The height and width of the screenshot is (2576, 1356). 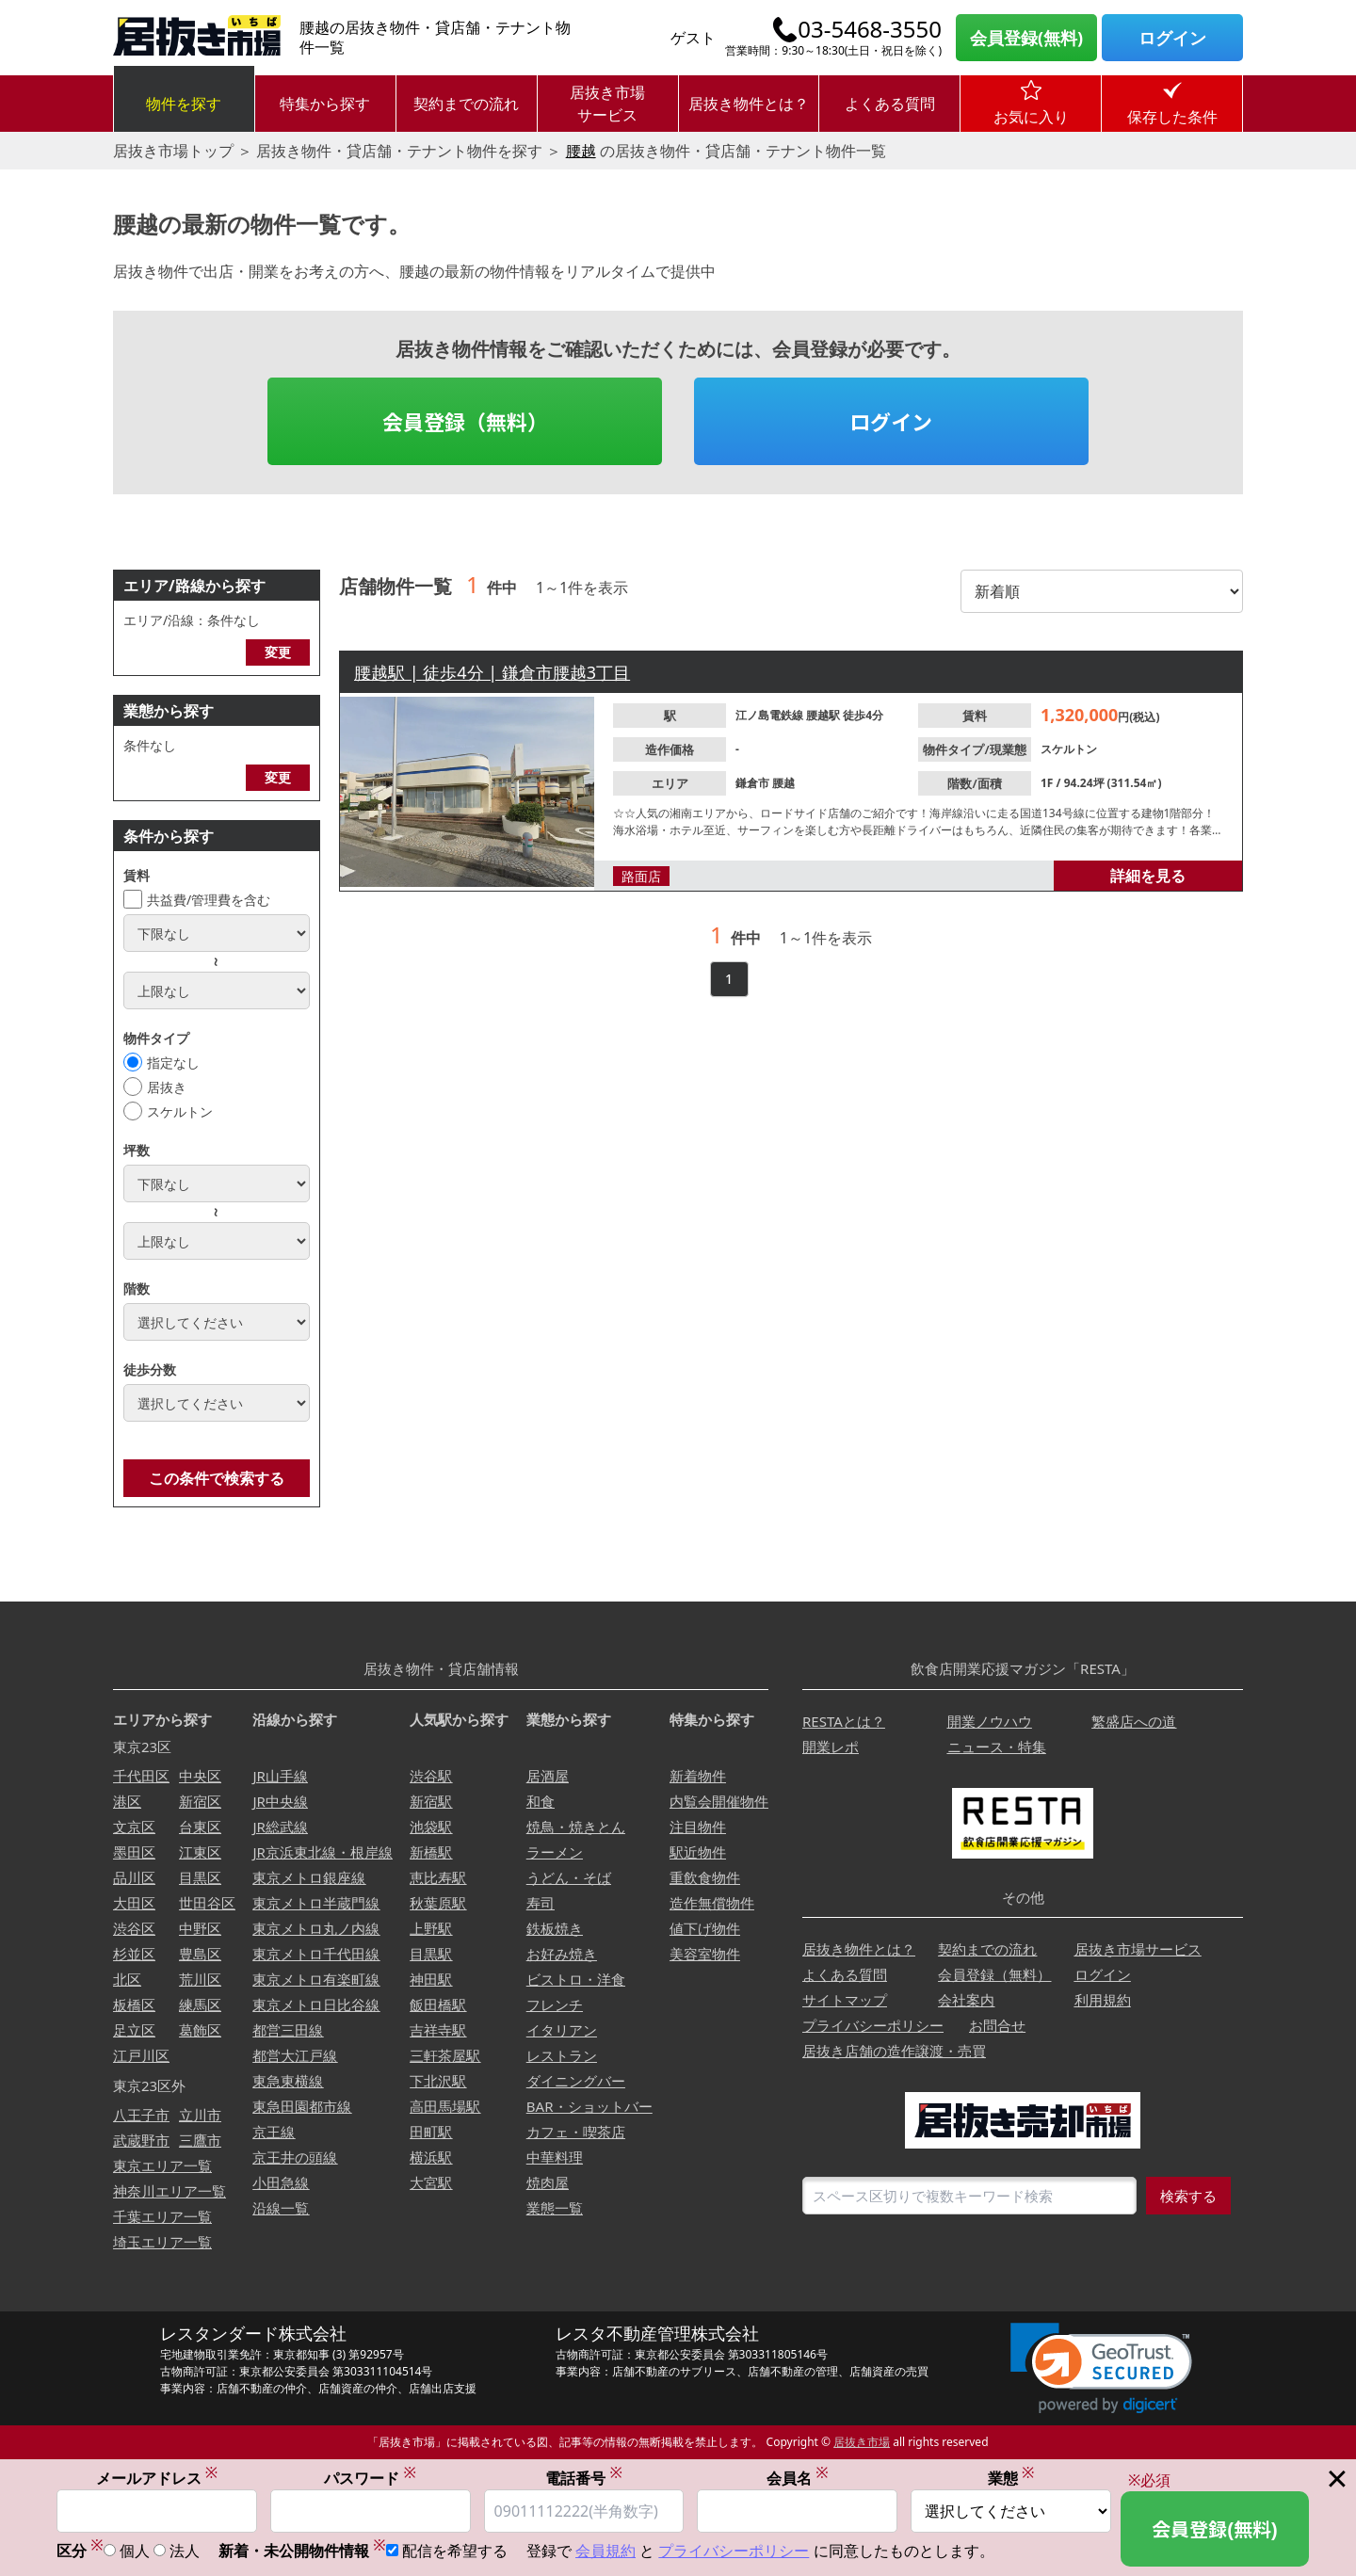 I want to click on 新宿区, so click(x=200, y=1801).